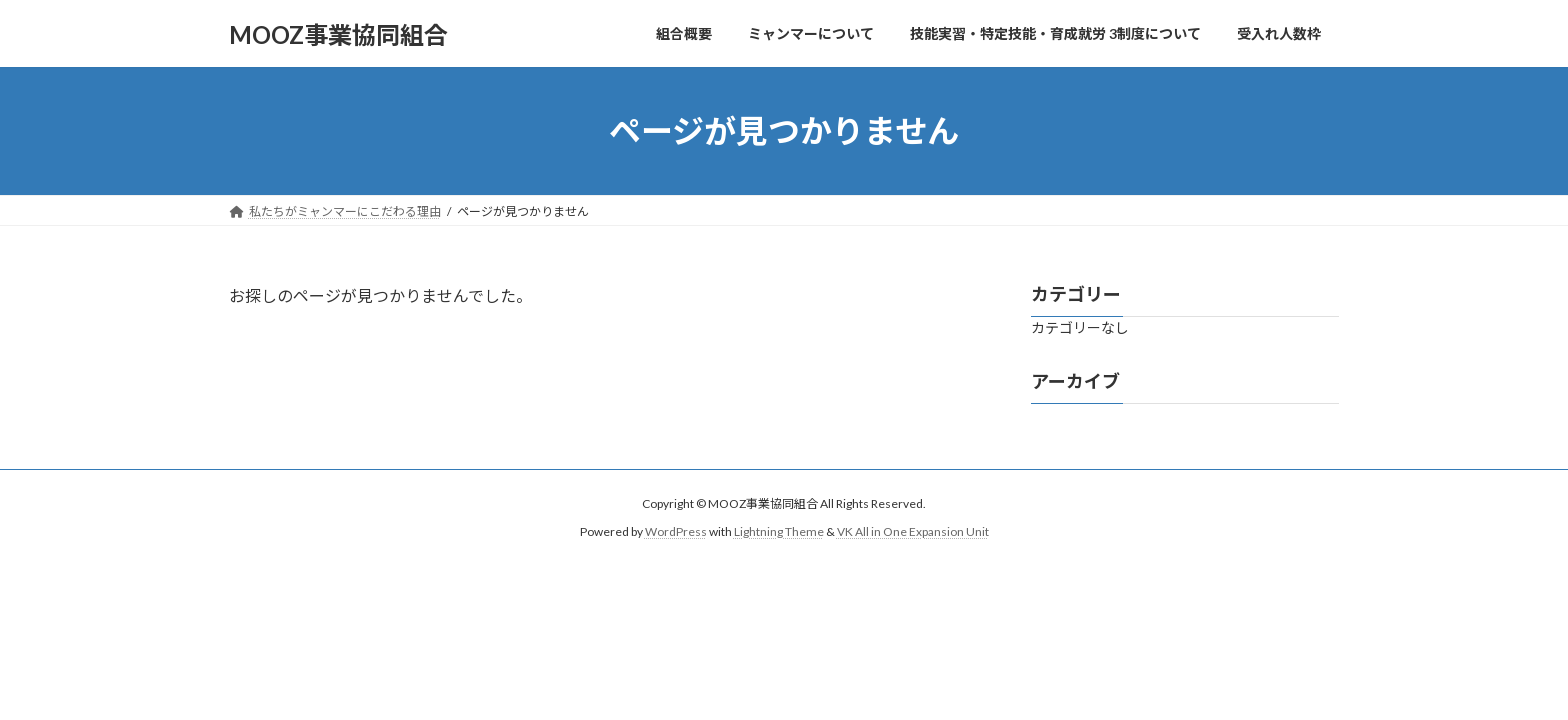  Describe the element at coordinates (913, 531) in the screenshot. I see `VK All in One Expansion Unit` at that location.